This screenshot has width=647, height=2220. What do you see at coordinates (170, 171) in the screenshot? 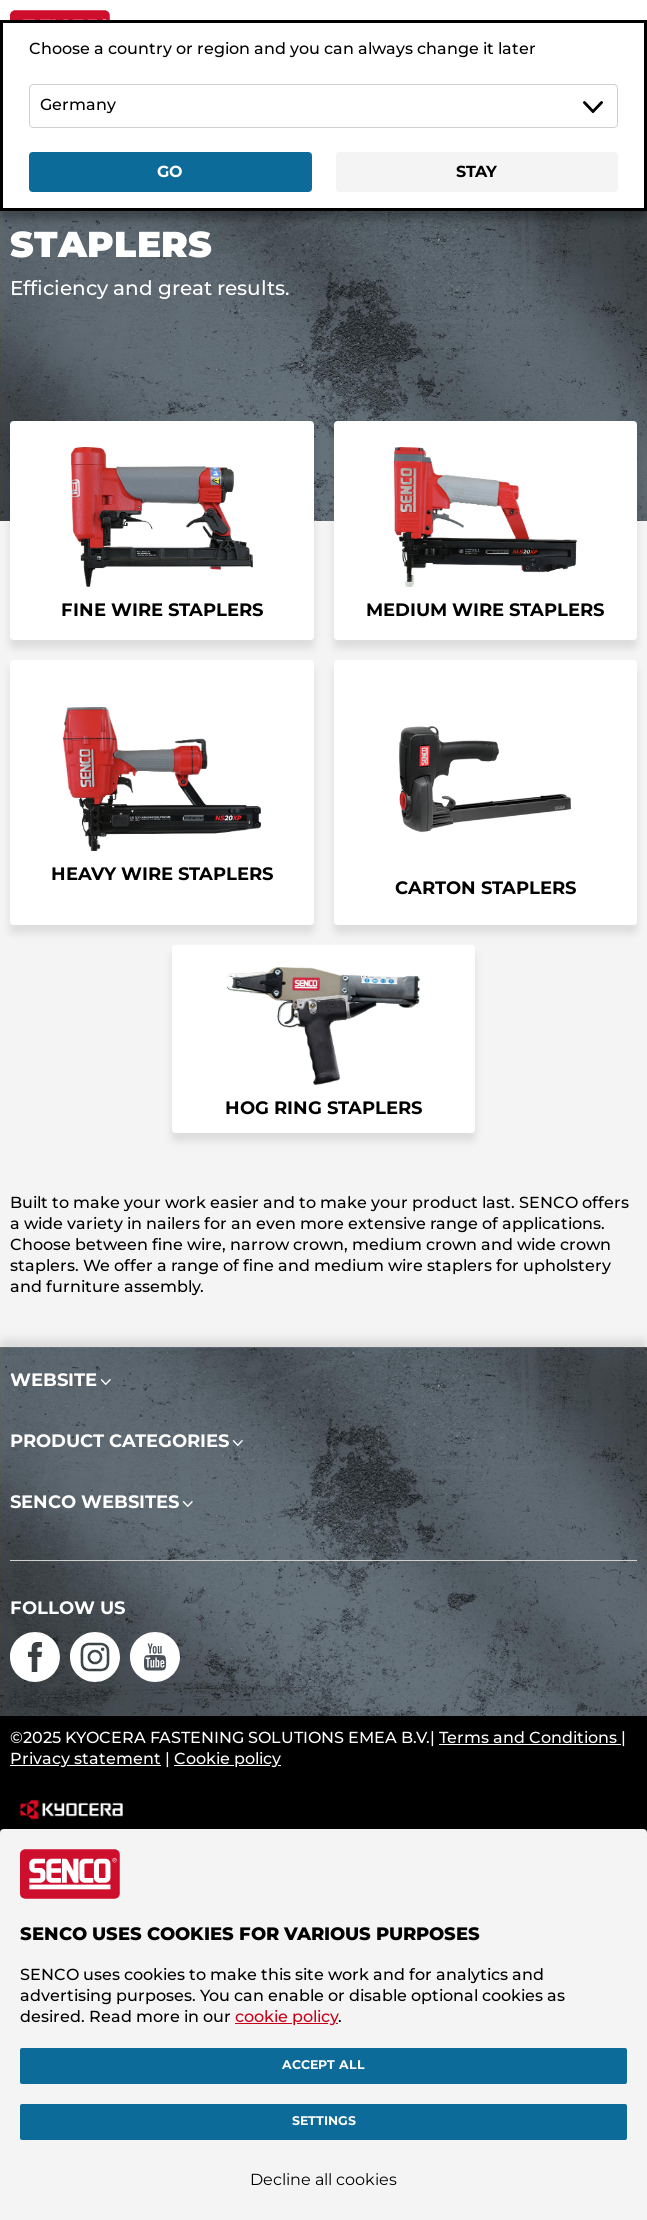
I see `Go` at bounding box center [170, 171].